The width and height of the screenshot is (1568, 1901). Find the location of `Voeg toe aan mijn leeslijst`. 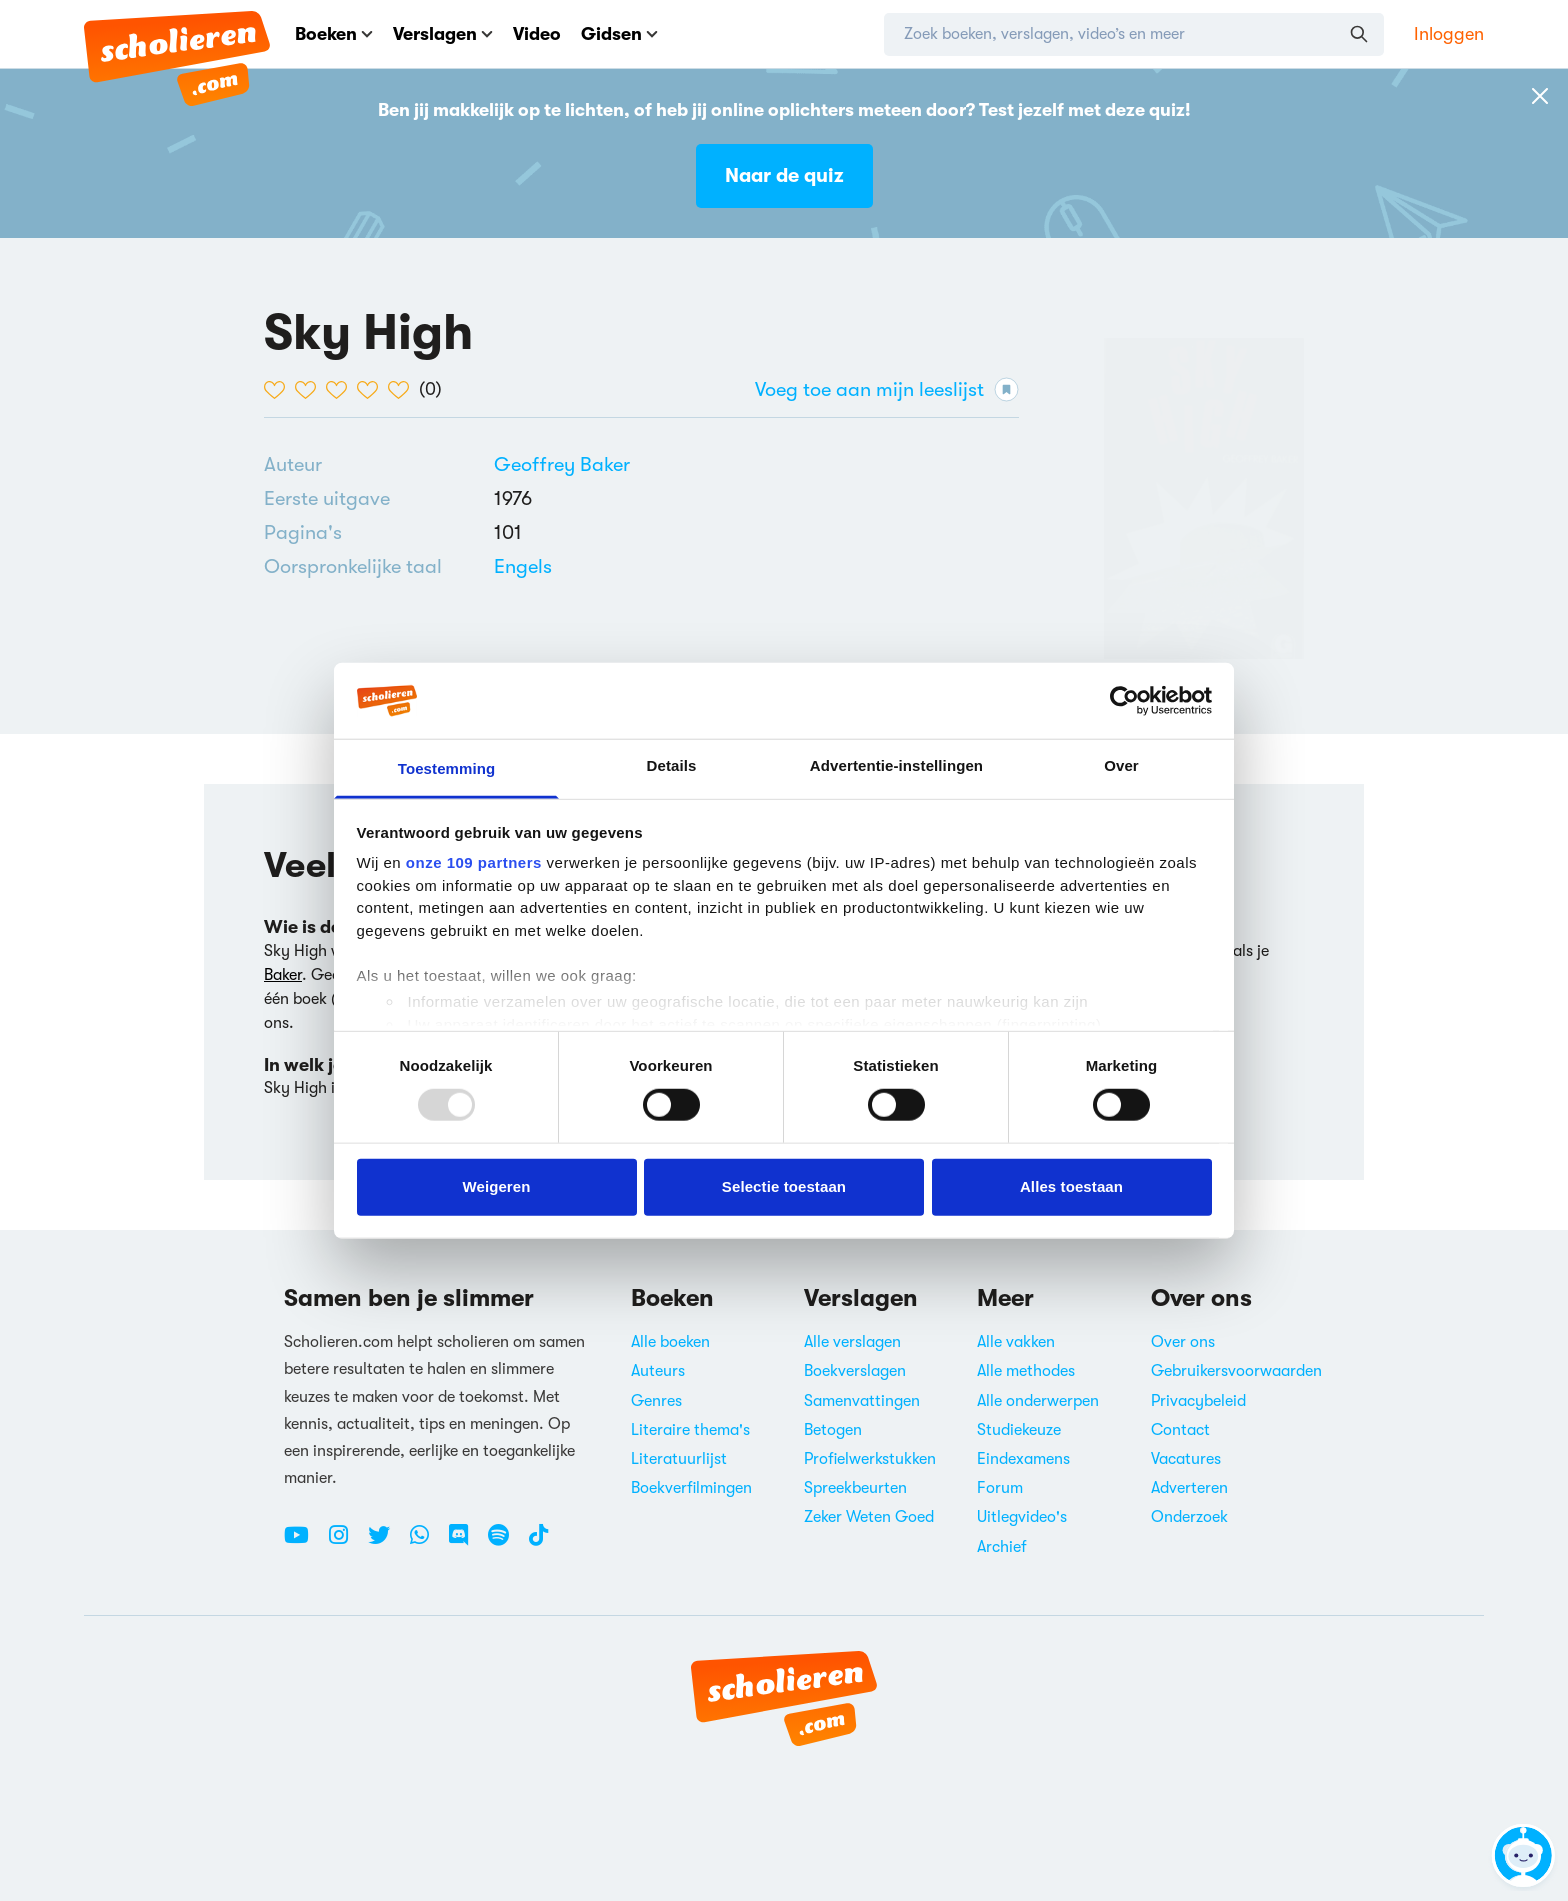

Voeg toe aan mijn leeslijst is located at coordinates (887, 389).